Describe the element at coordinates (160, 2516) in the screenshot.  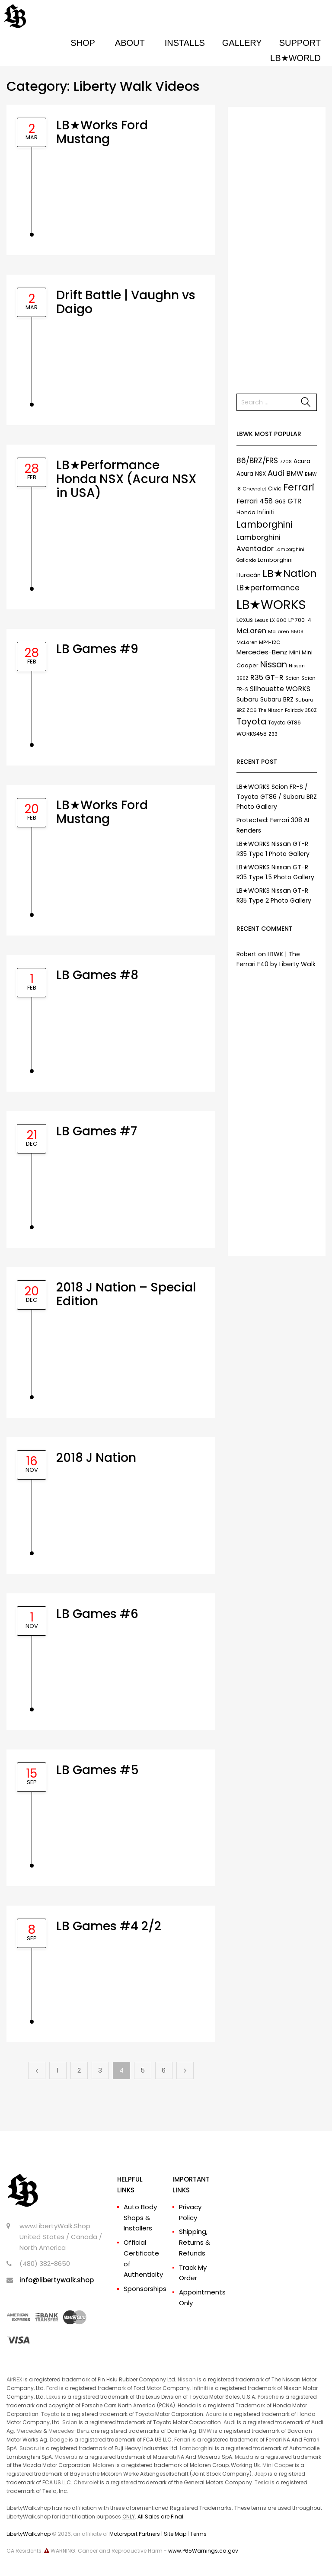
I see `All Sales are Final` at that location.